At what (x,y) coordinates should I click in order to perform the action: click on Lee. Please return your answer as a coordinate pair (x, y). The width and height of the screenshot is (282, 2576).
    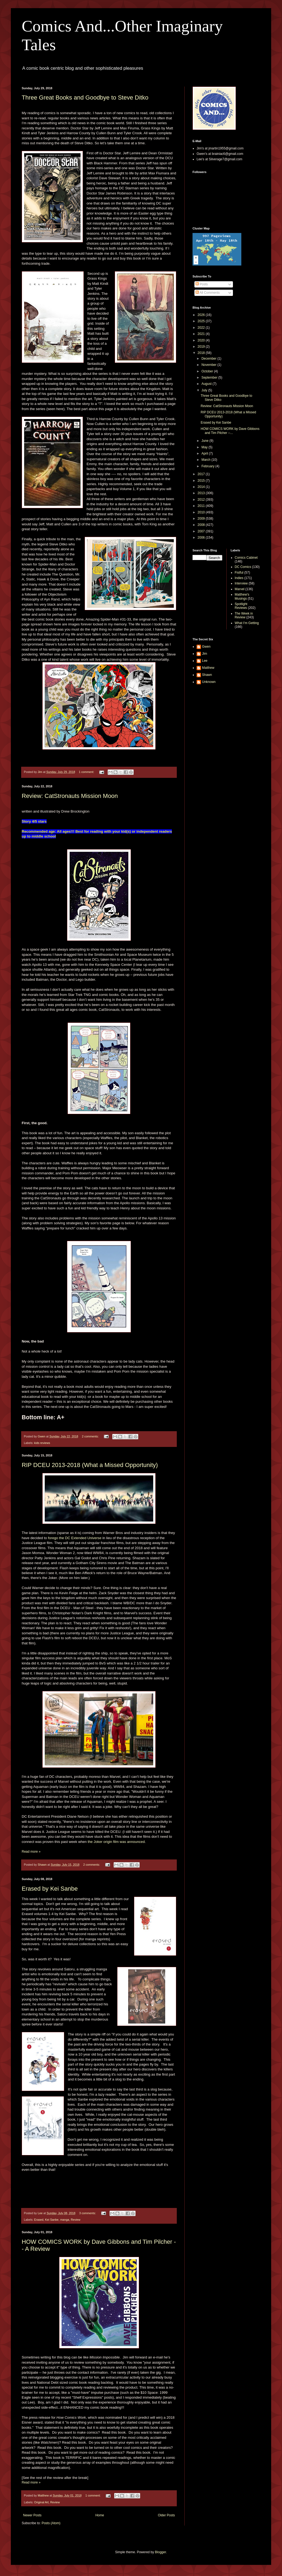
    Looking at the image, I should click on (204, 661).